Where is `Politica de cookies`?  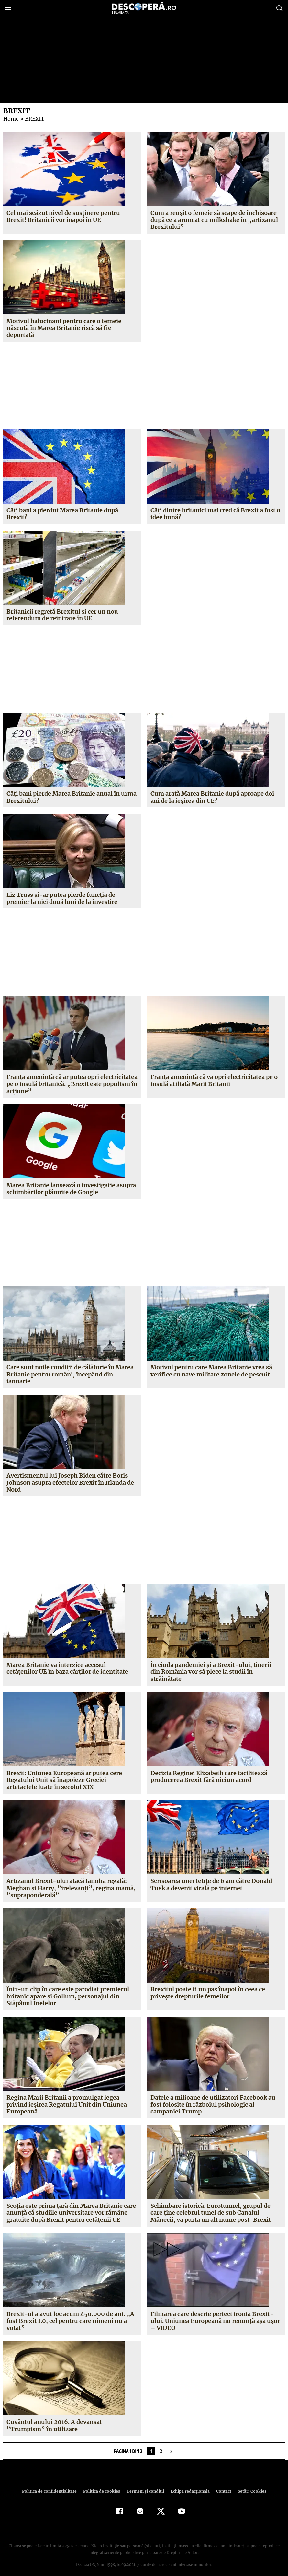
Politica de cookies is located at coordinates (102, 2484).